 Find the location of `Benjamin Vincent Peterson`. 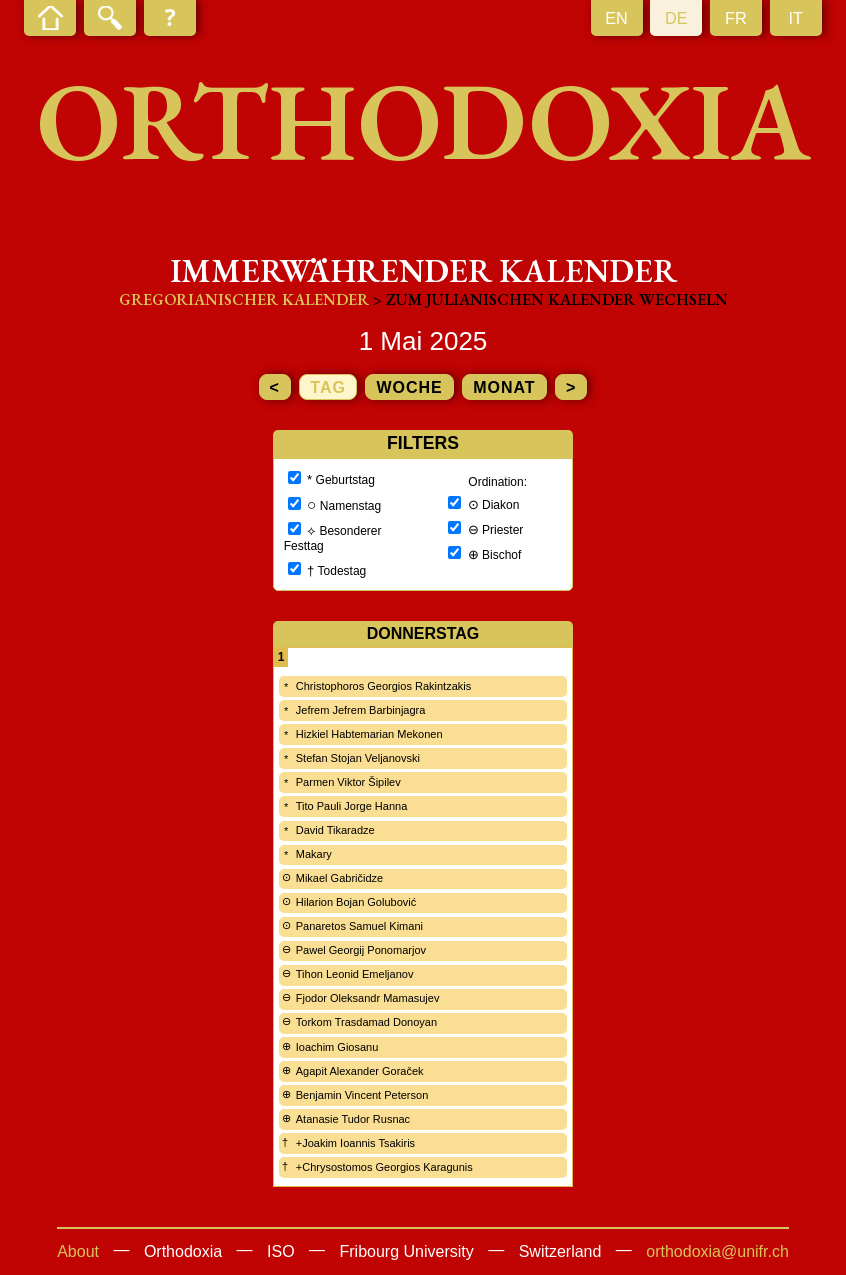

Benjamin Vincent Peterson is located at coordinates (362, 1095).